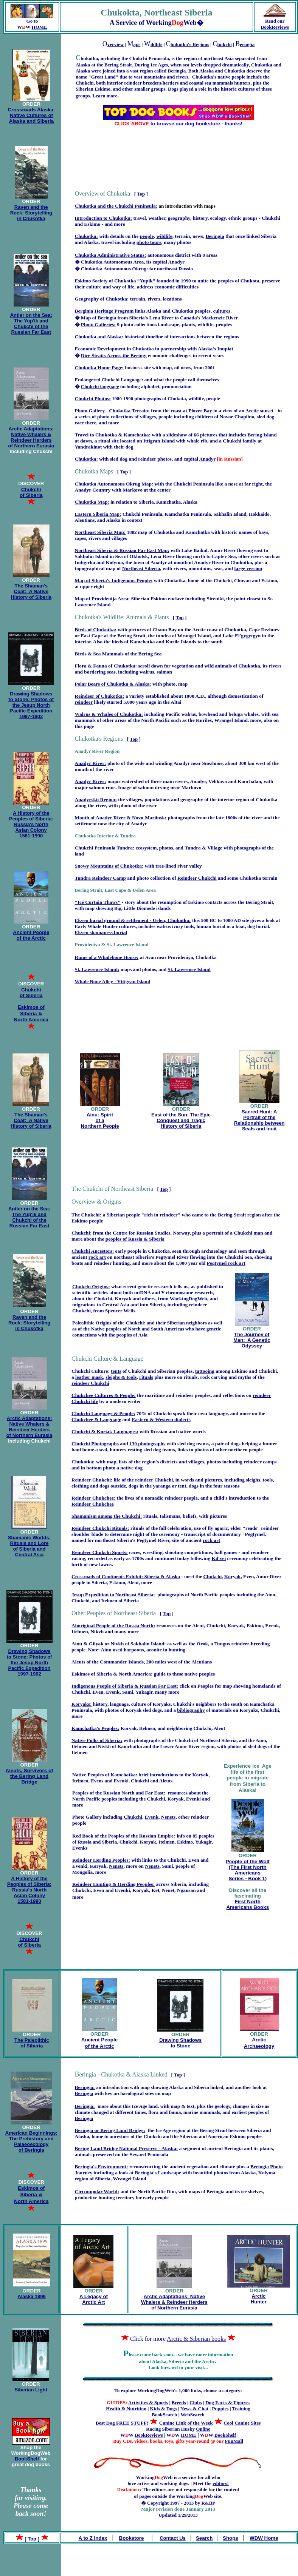  I want to click on WebSearch, so click(192, 2414).